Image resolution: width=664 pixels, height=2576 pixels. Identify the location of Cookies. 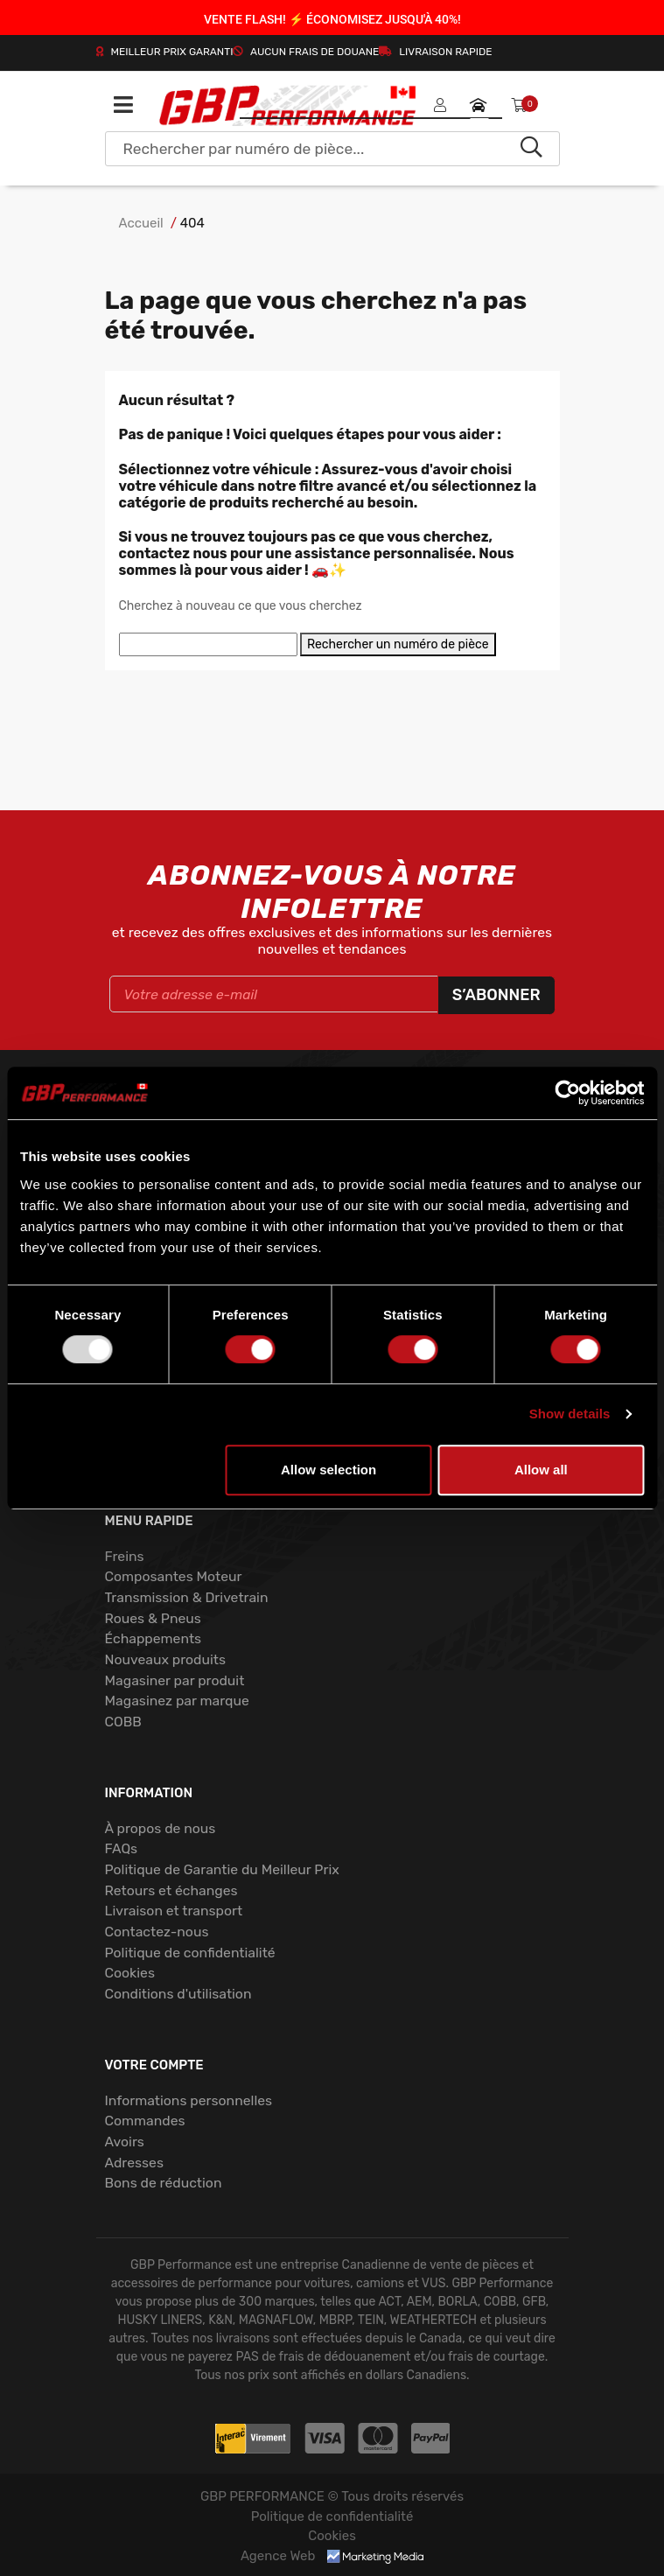
(130, 1972).